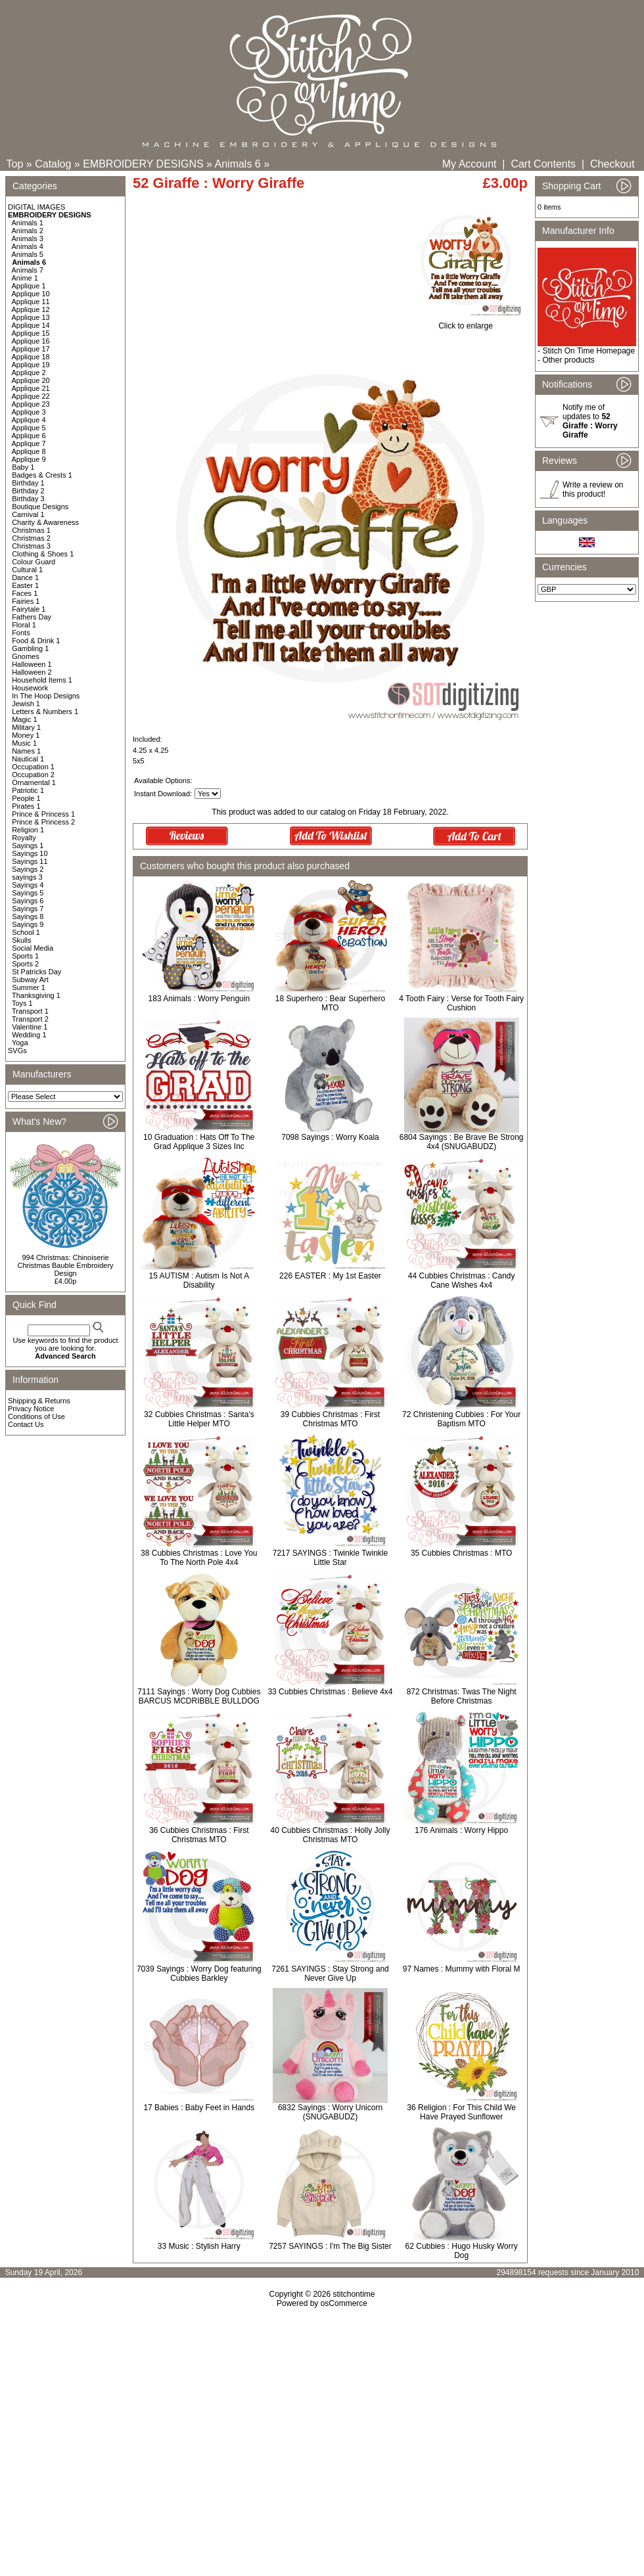  What do you see at coordinates (330, 2112) in the screenshot?
I see `6832 Sayings : Worry Unicorn (SNUGABUDZ)` at bounding box center [330, 2112].